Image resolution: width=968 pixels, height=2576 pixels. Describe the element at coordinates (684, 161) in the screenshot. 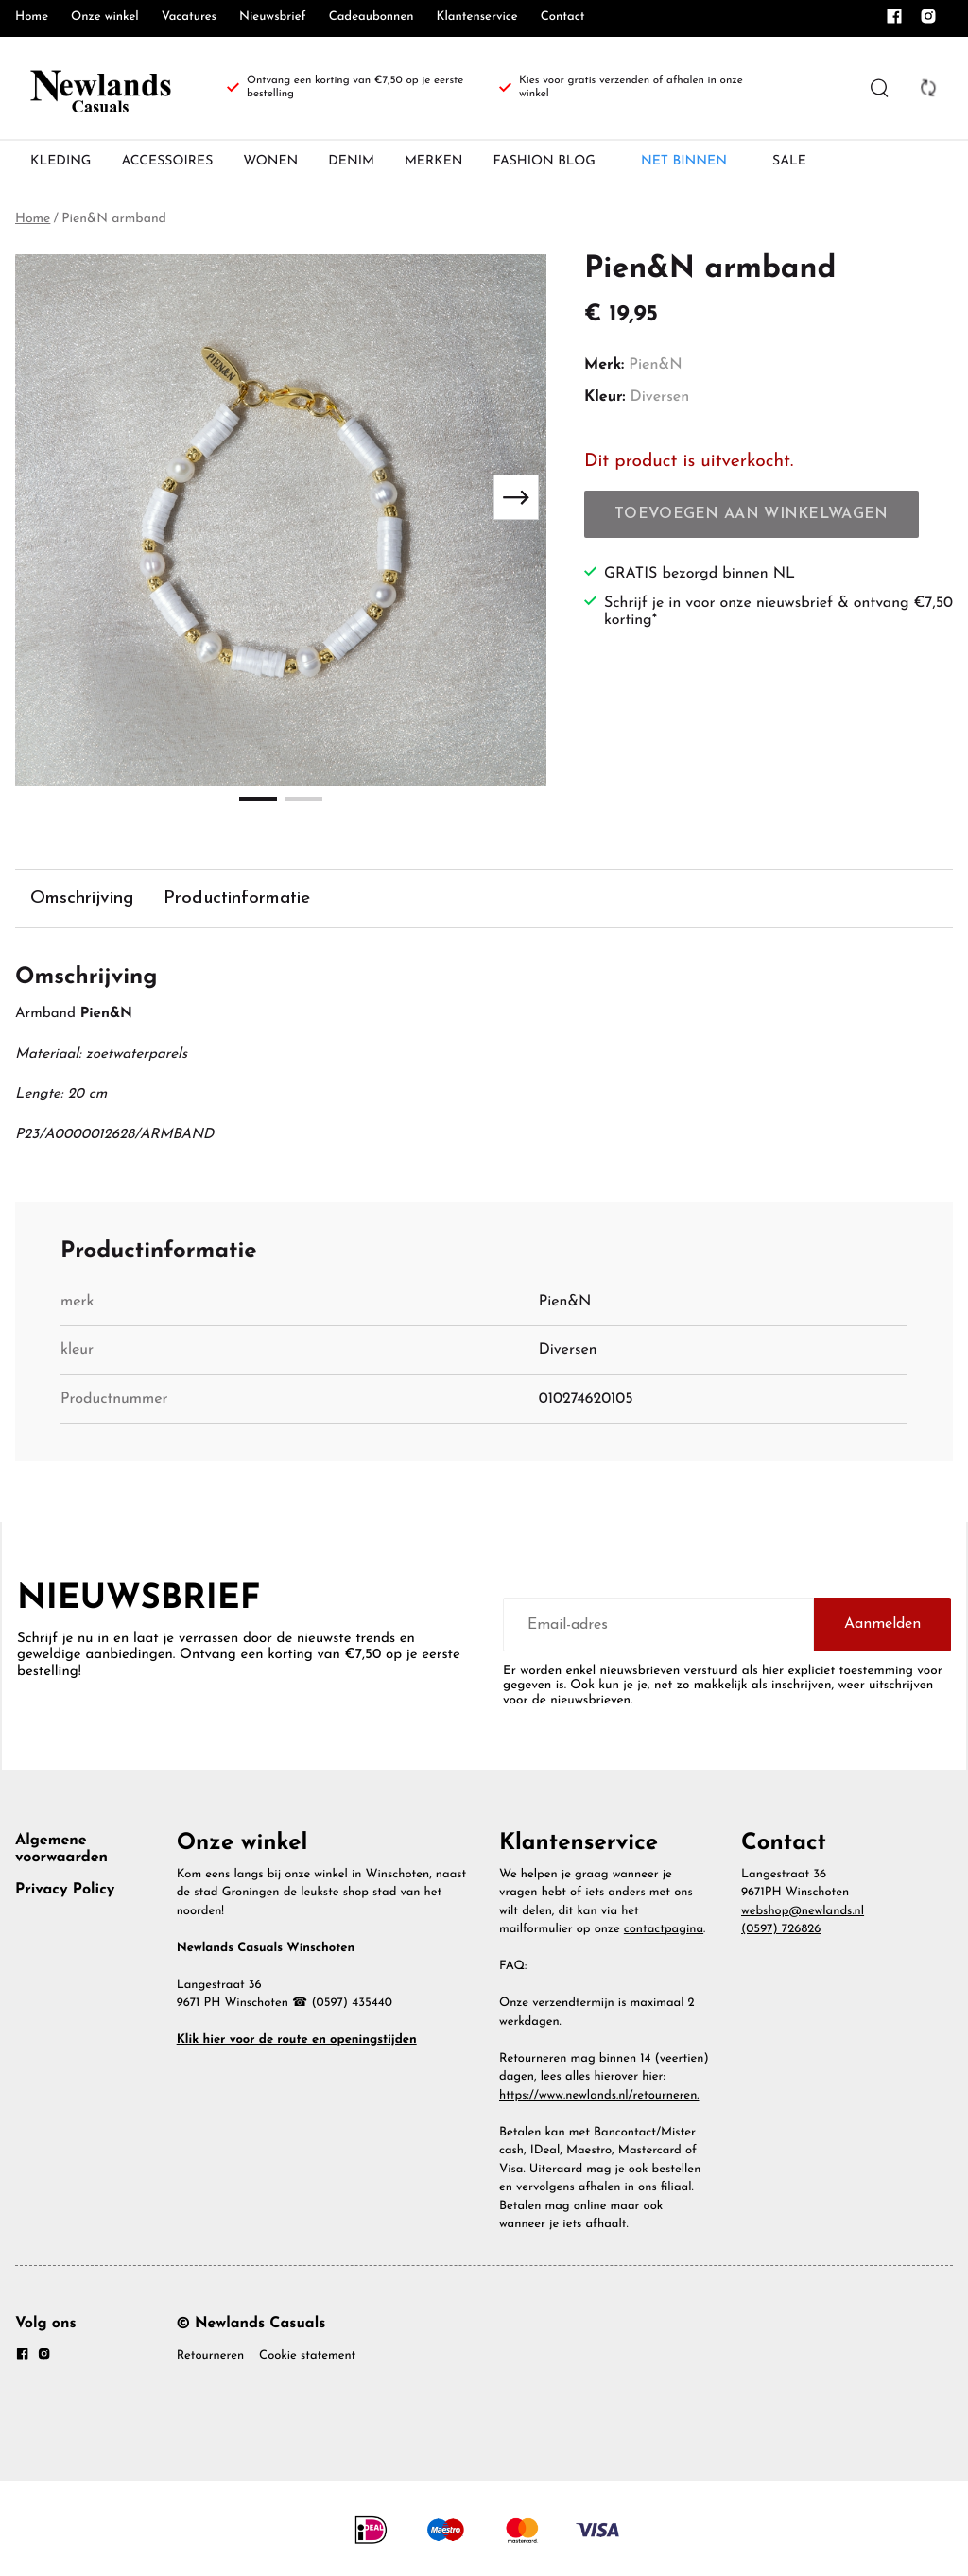

I see `NET BINNEN` at that location.